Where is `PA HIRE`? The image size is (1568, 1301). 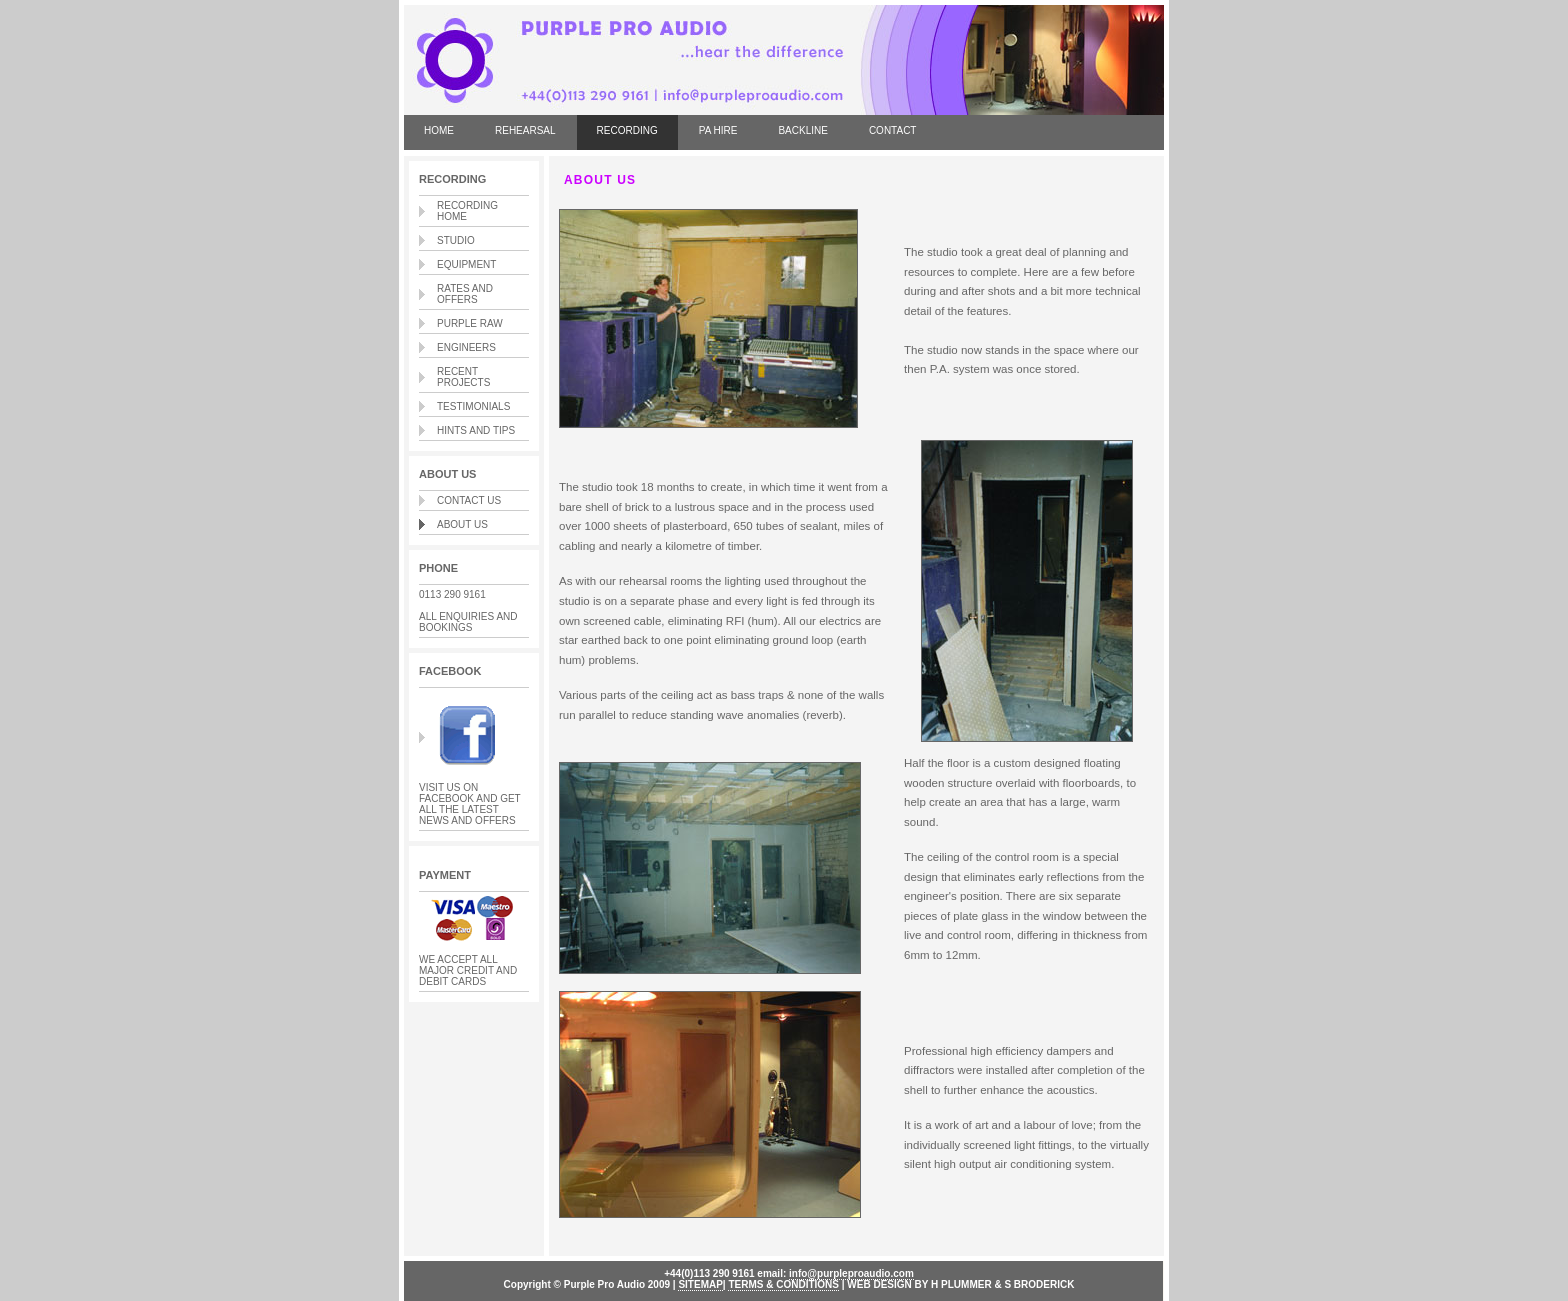
PA HIRE is located at coordinates (718, 130).